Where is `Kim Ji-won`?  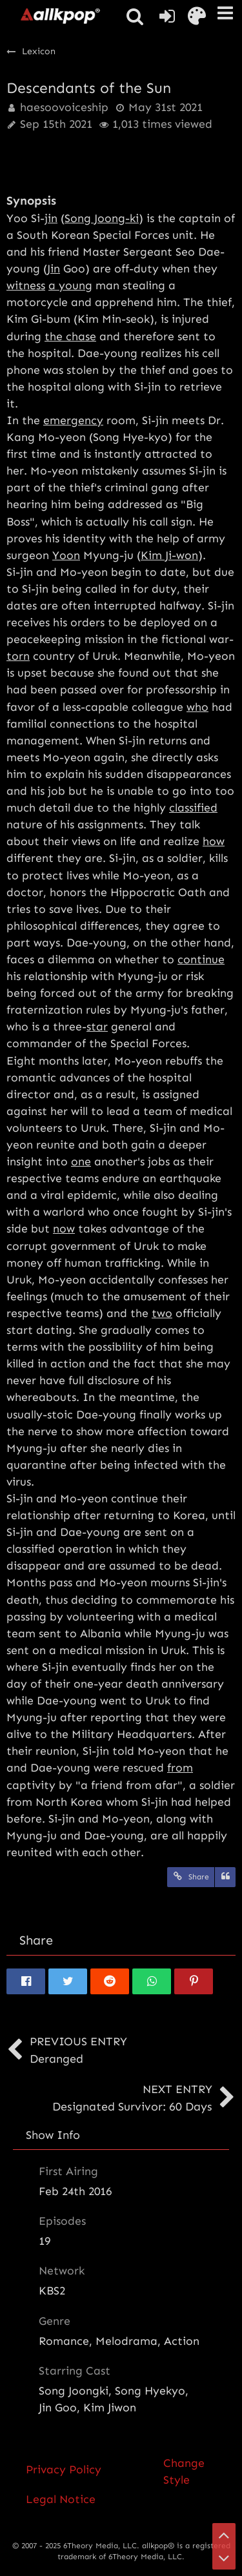 Kim Ji-won is located at coordinates (169, 555).